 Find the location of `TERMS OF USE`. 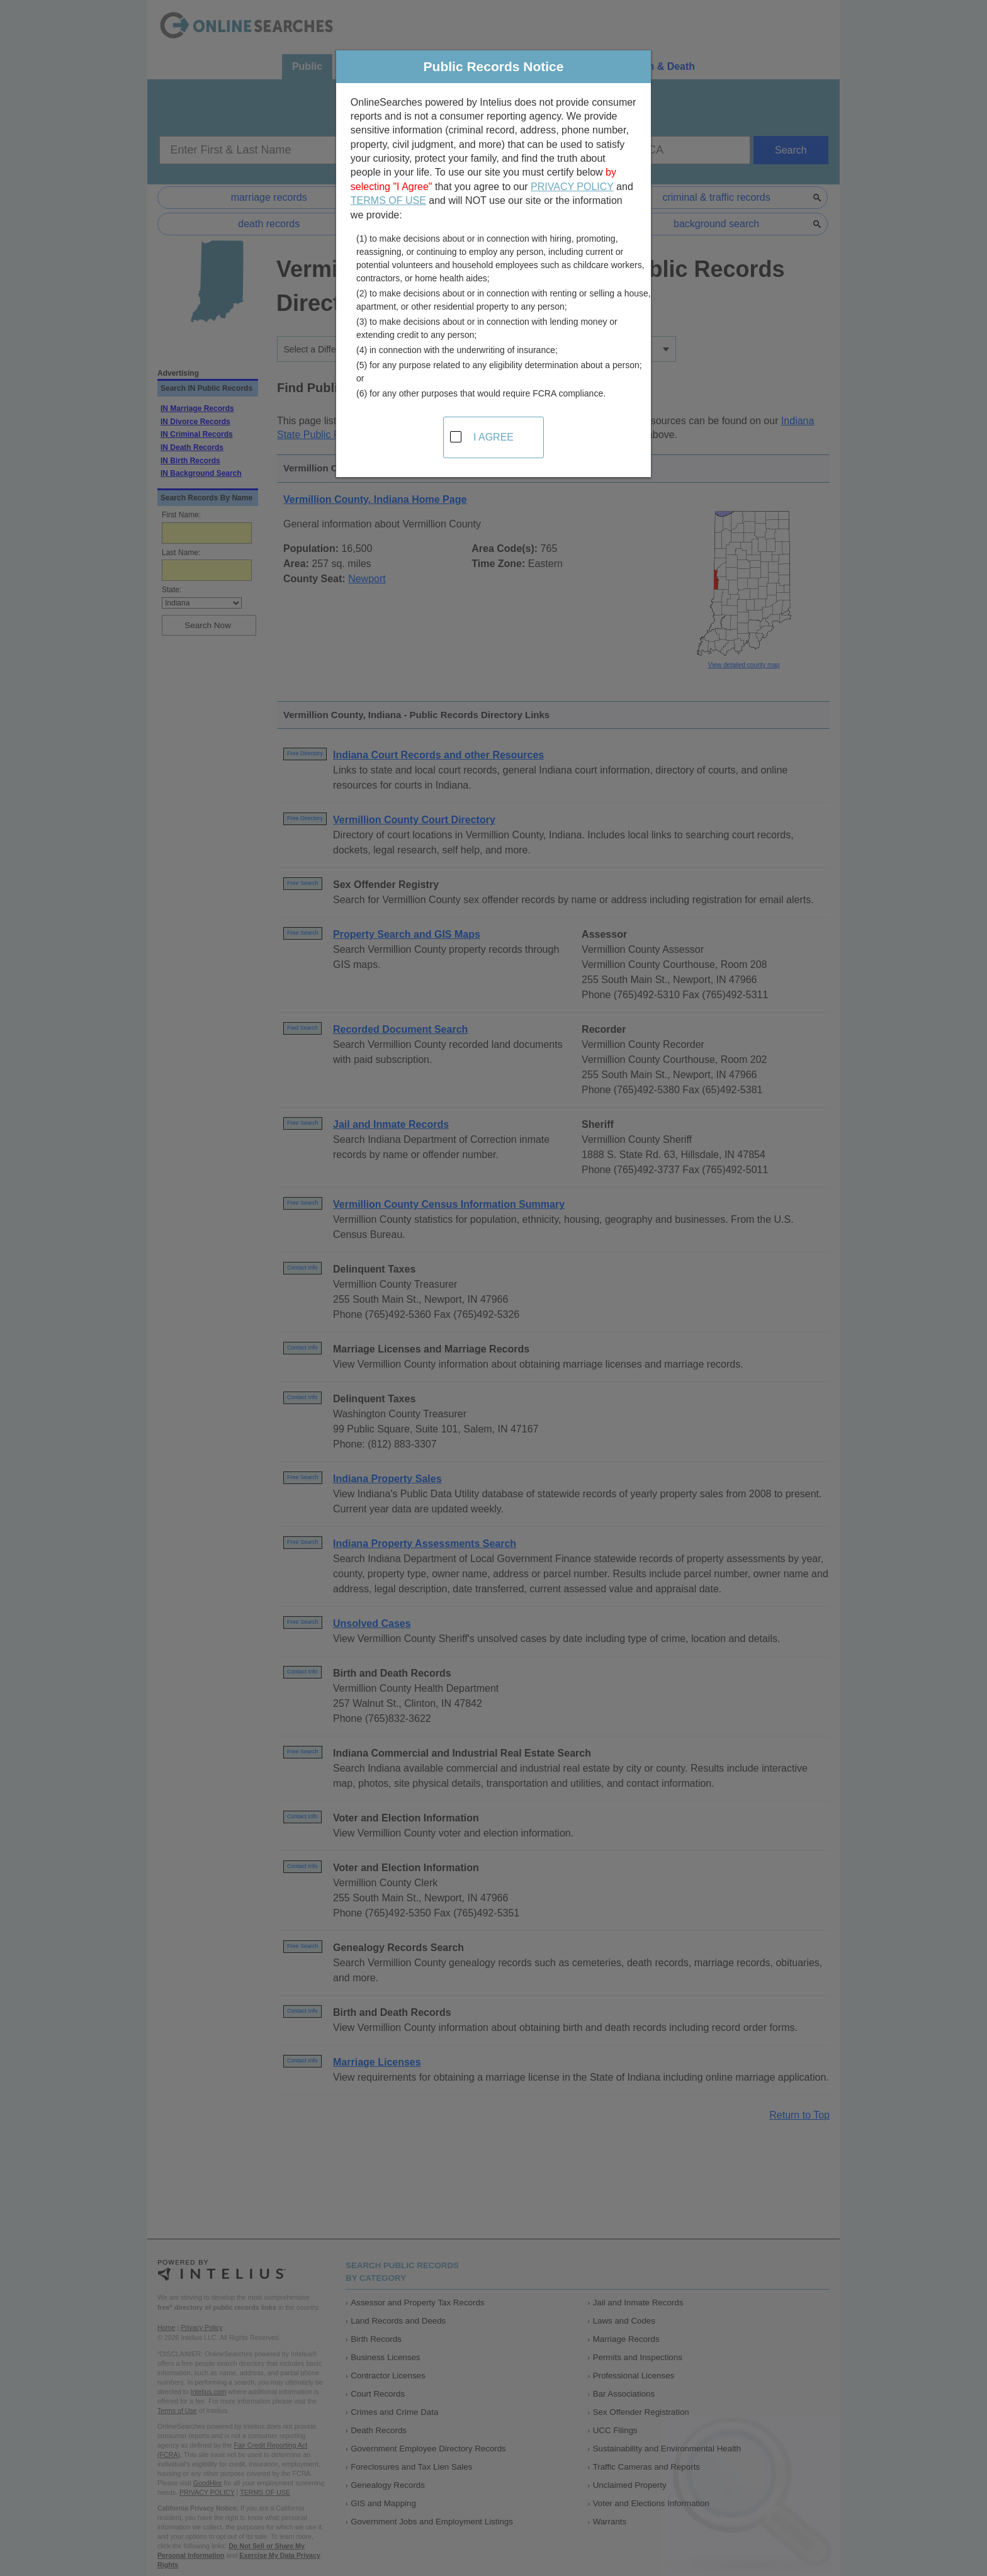

TERMS OF USE is located at coordinates (388, 200).